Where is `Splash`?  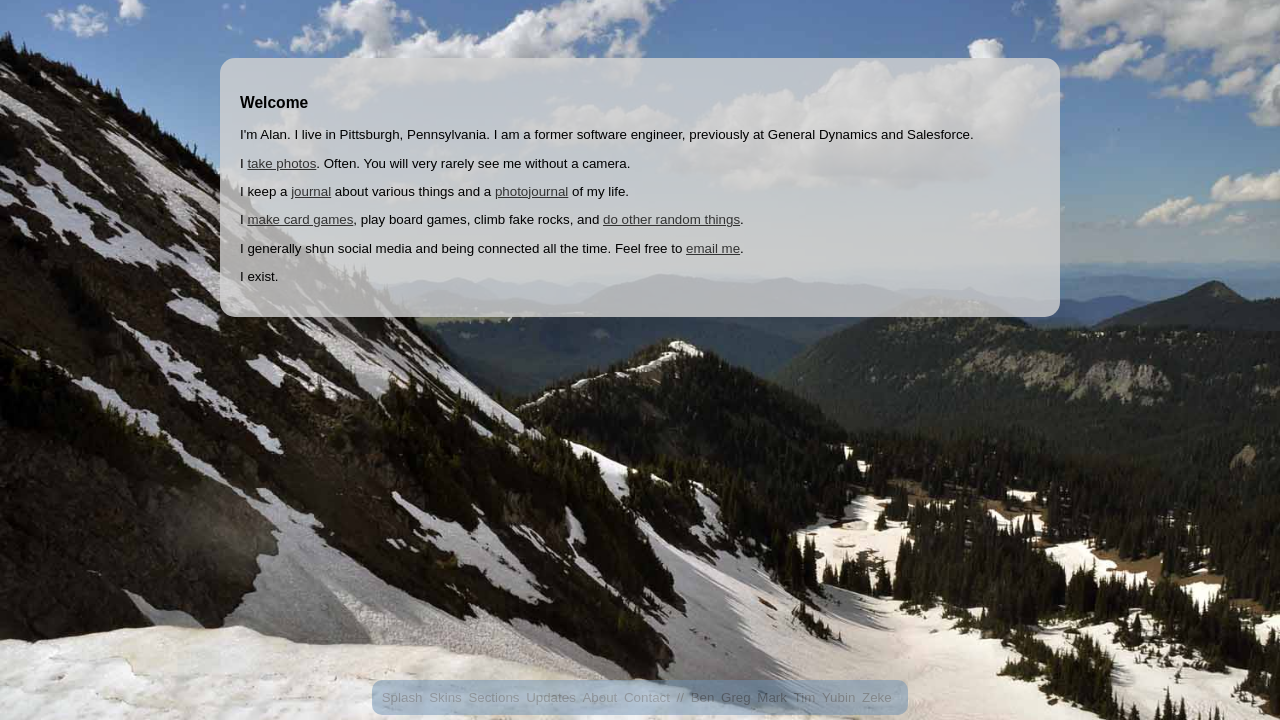
Splash is located at coordinates (402, 697).